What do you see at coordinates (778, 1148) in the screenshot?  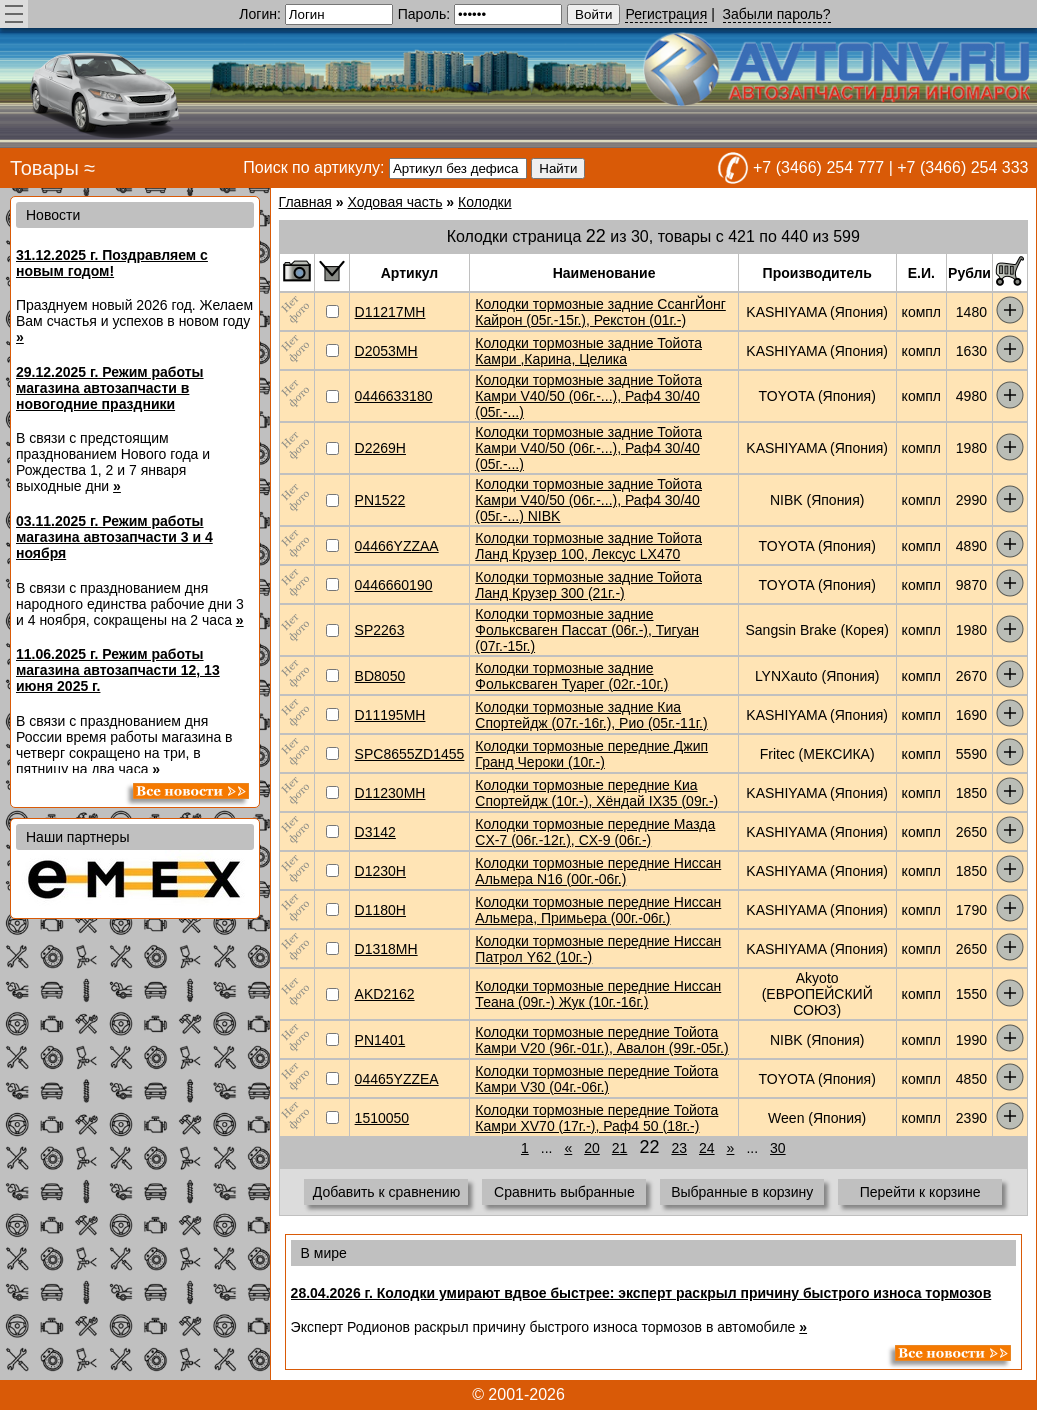 I see `30` at bounding box center [778, 1148].